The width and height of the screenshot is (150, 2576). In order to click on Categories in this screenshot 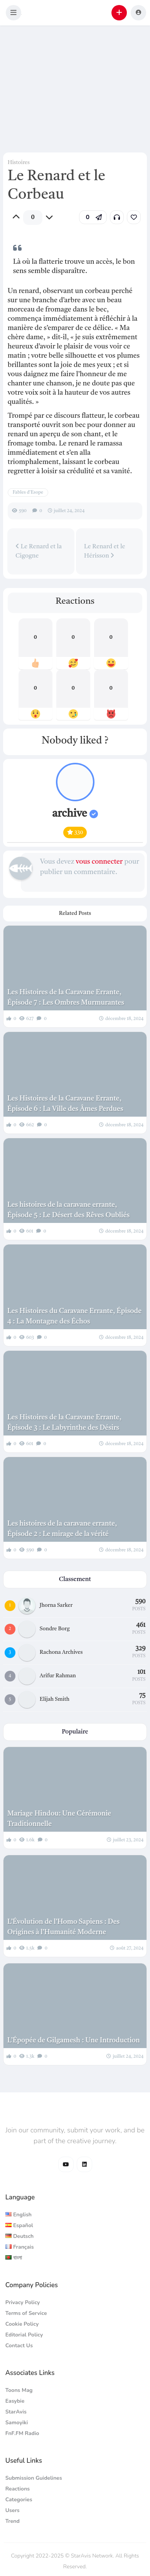, I will do `click(18, 2499)`.